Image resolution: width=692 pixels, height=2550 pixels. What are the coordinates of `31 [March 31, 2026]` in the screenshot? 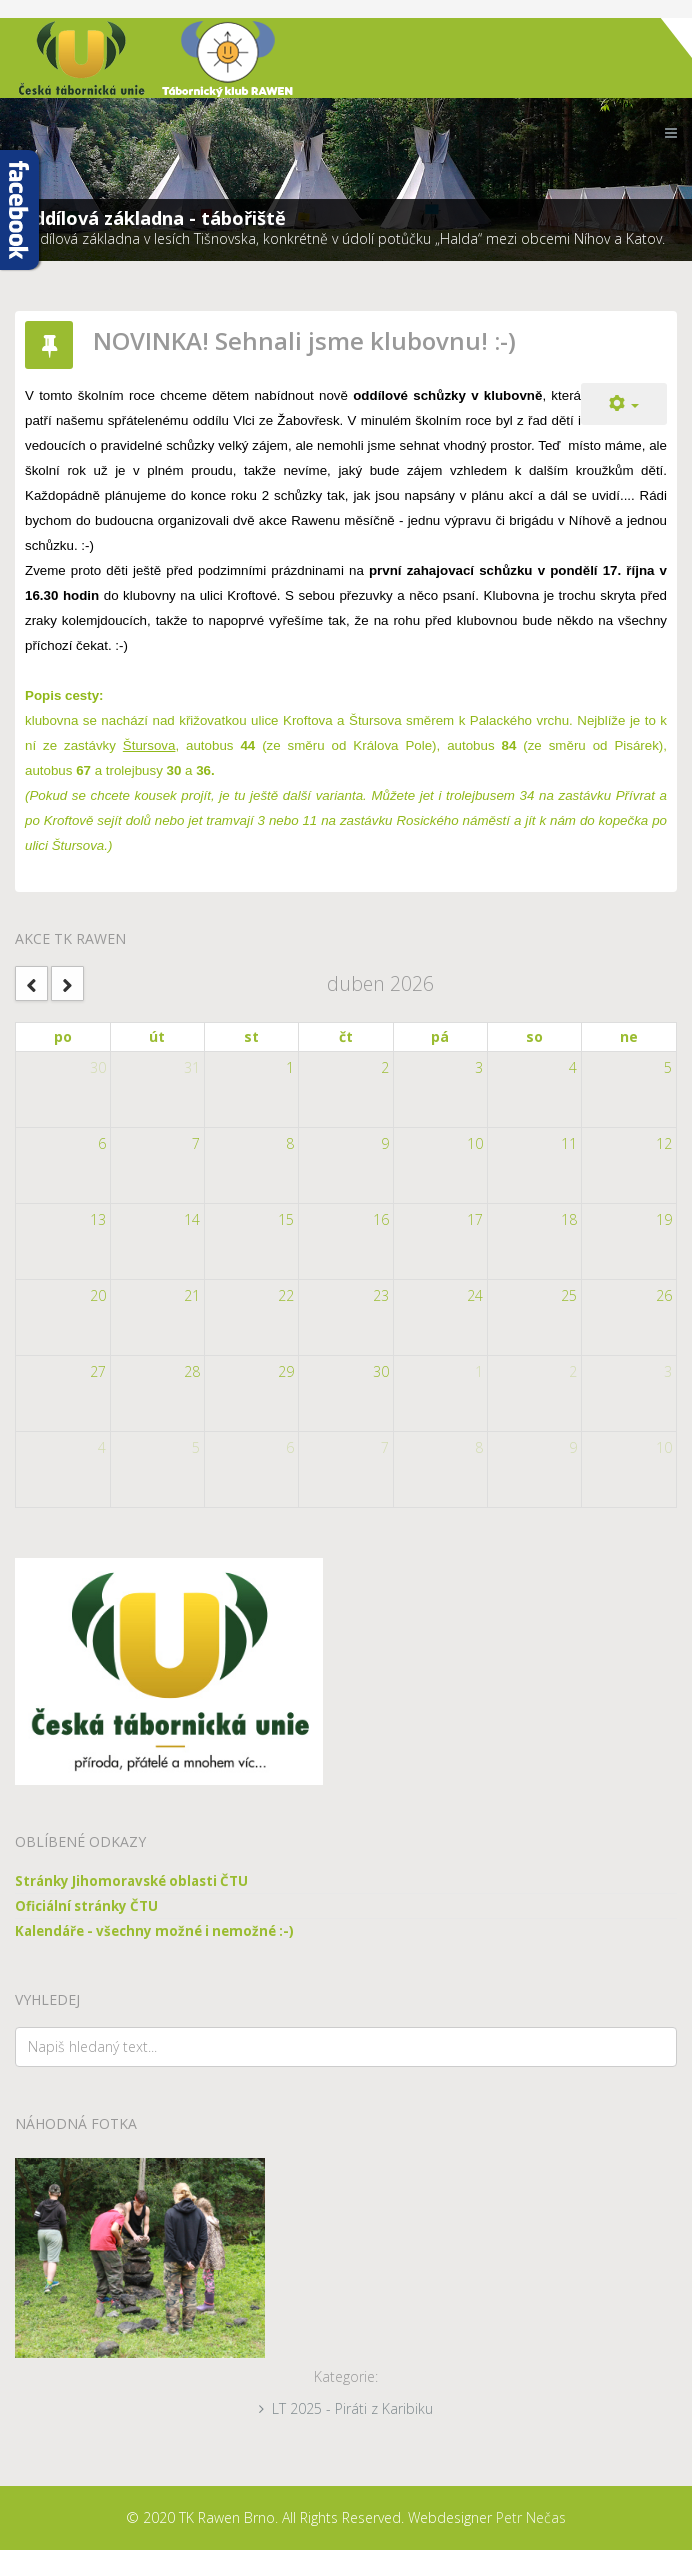 It's located at (192, 1067).